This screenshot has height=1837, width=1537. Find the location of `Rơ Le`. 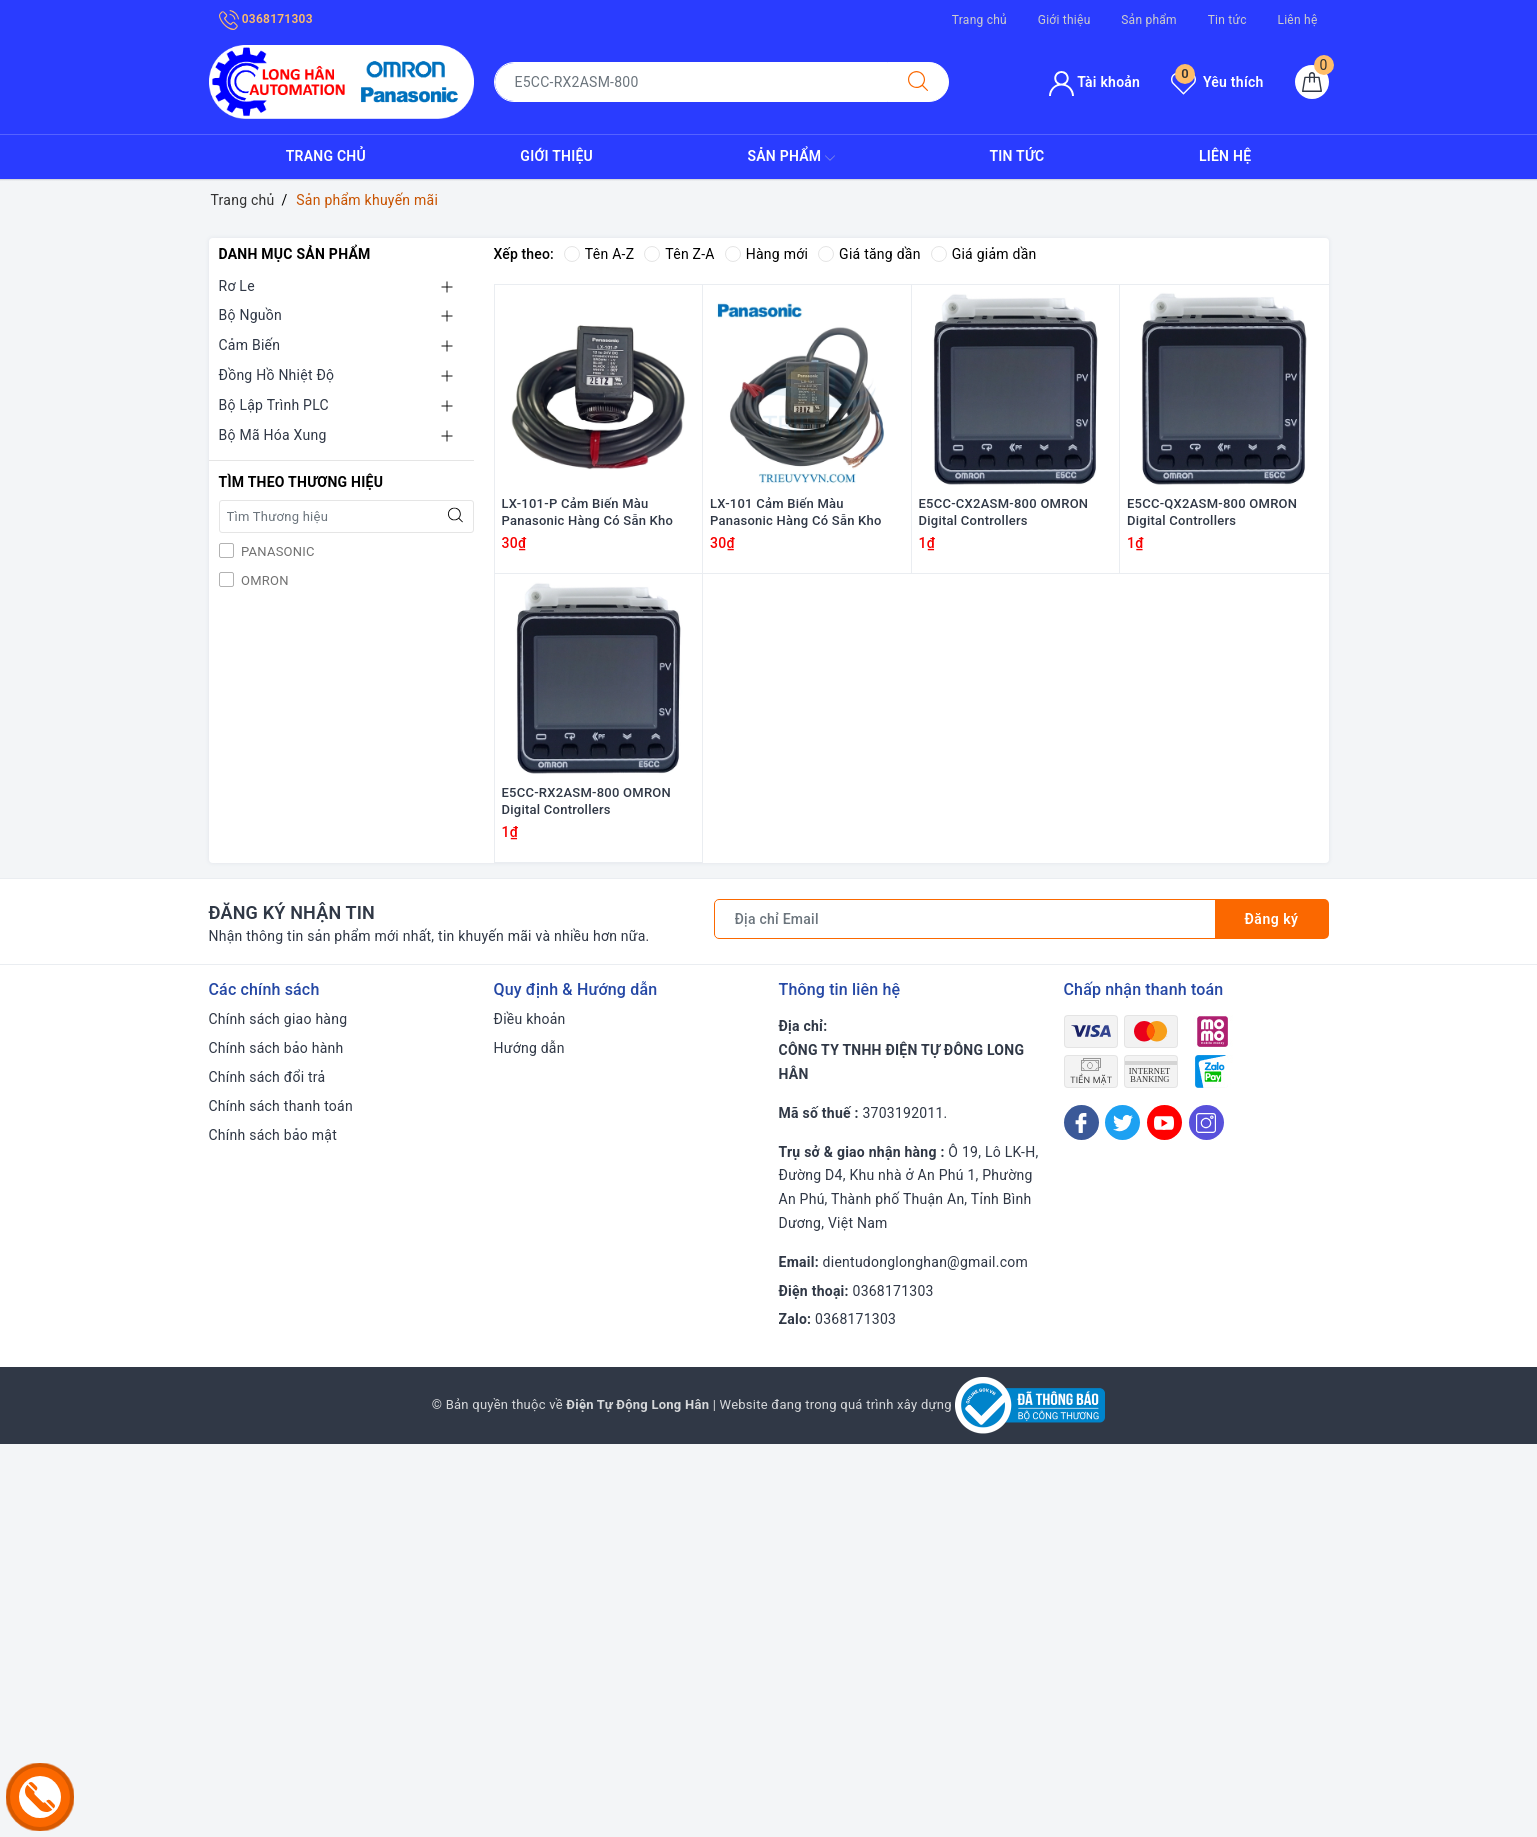

Rơ Le is located at coordinates (237, 286).